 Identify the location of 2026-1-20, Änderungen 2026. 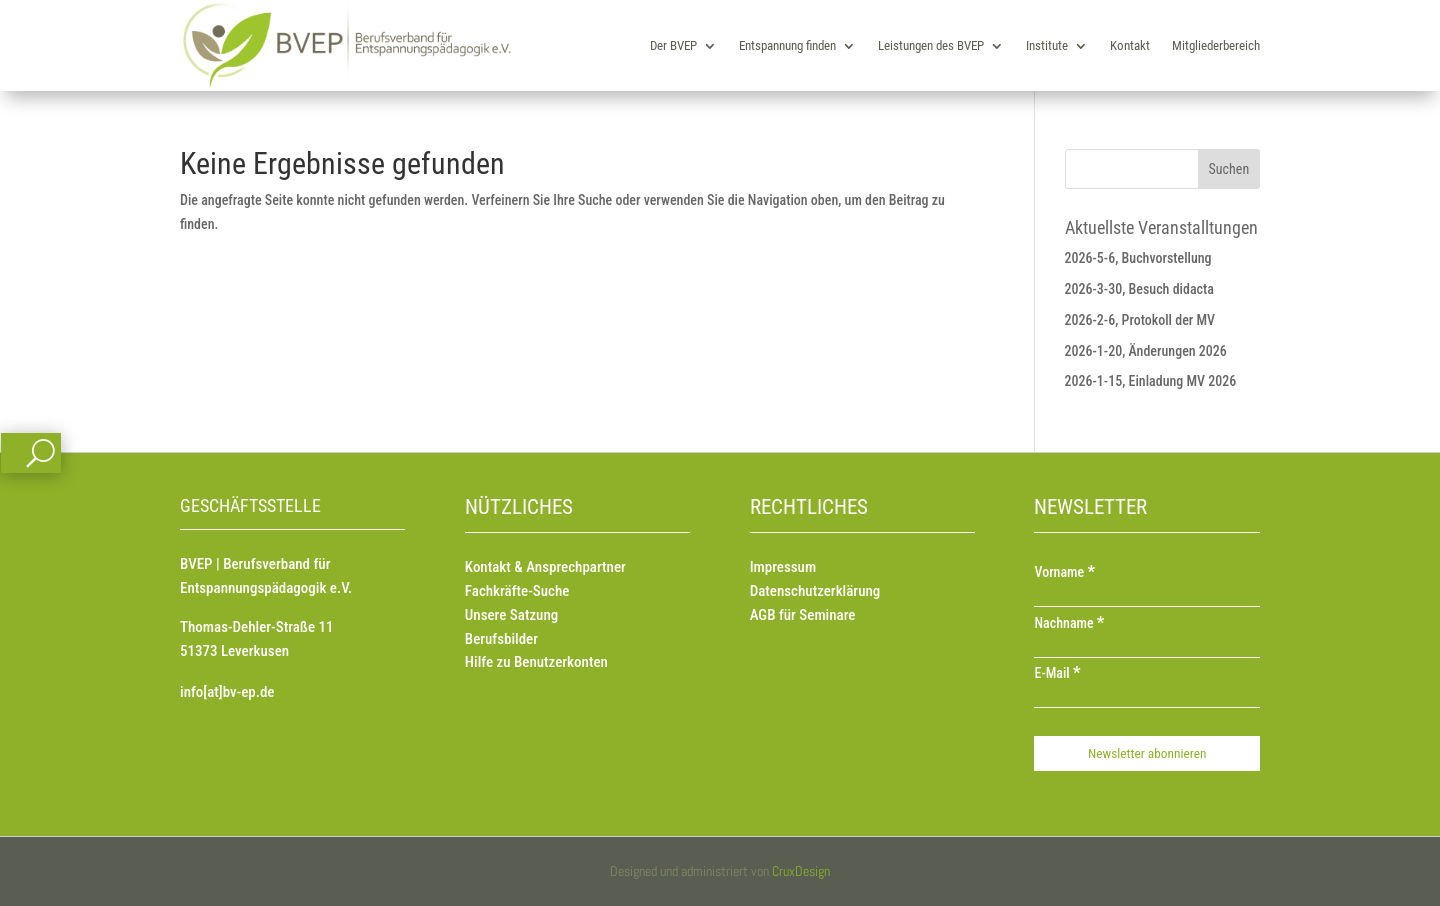
(1146, 351).